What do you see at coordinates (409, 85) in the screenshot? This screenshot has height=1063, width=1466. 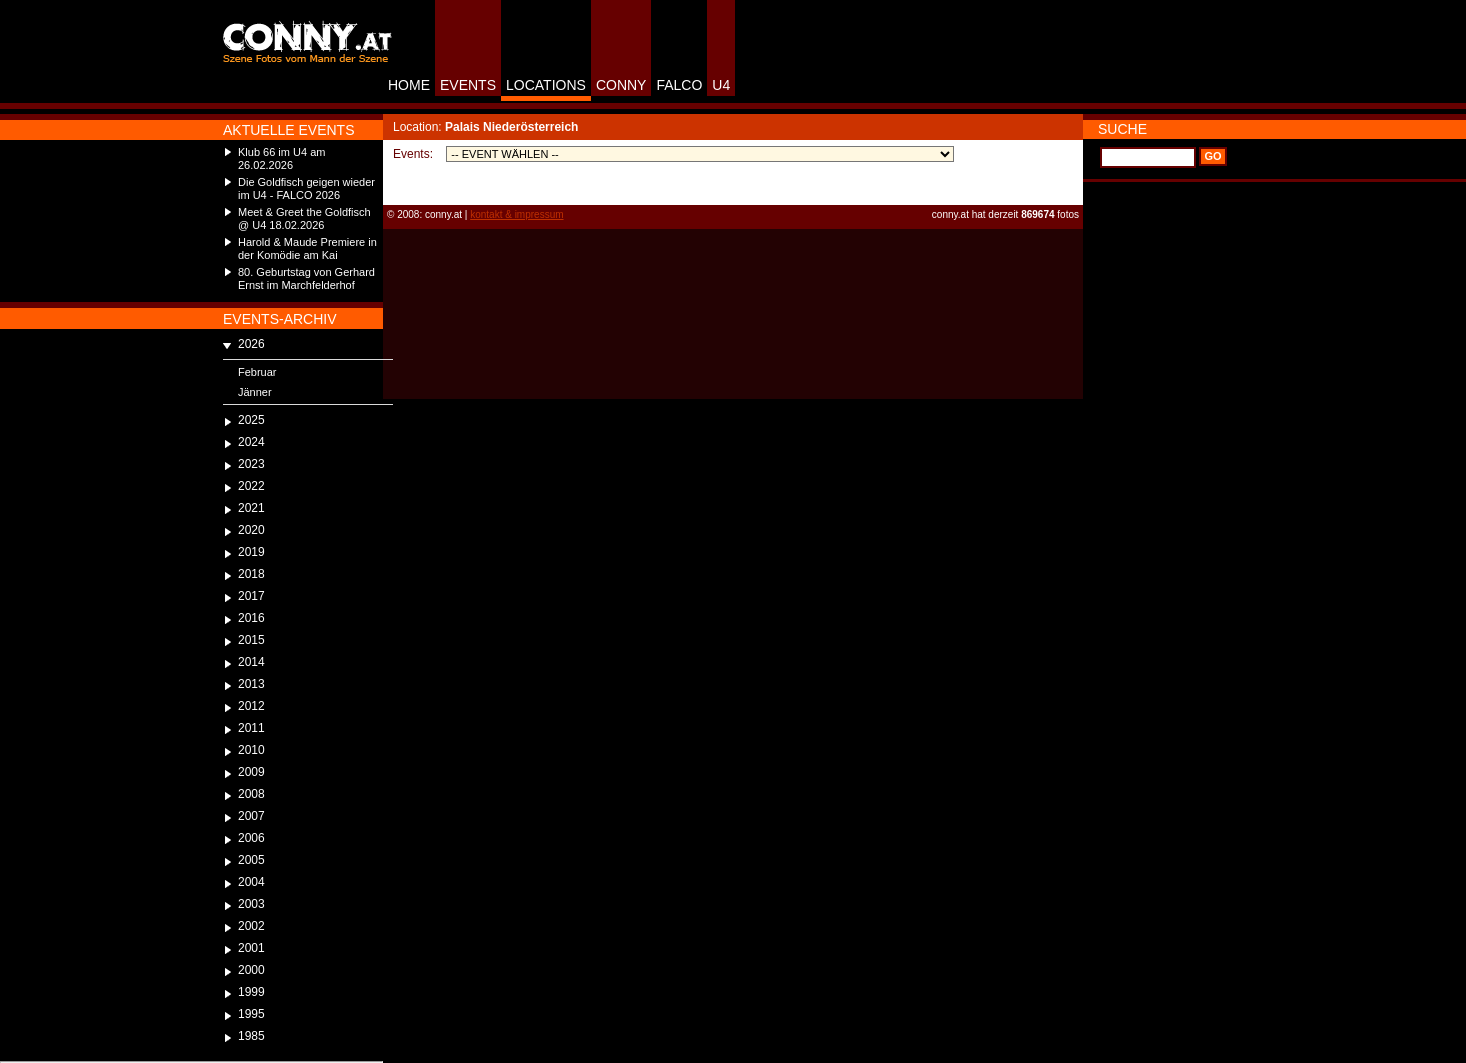 I see `HOME` at bounding box center [409, 85].